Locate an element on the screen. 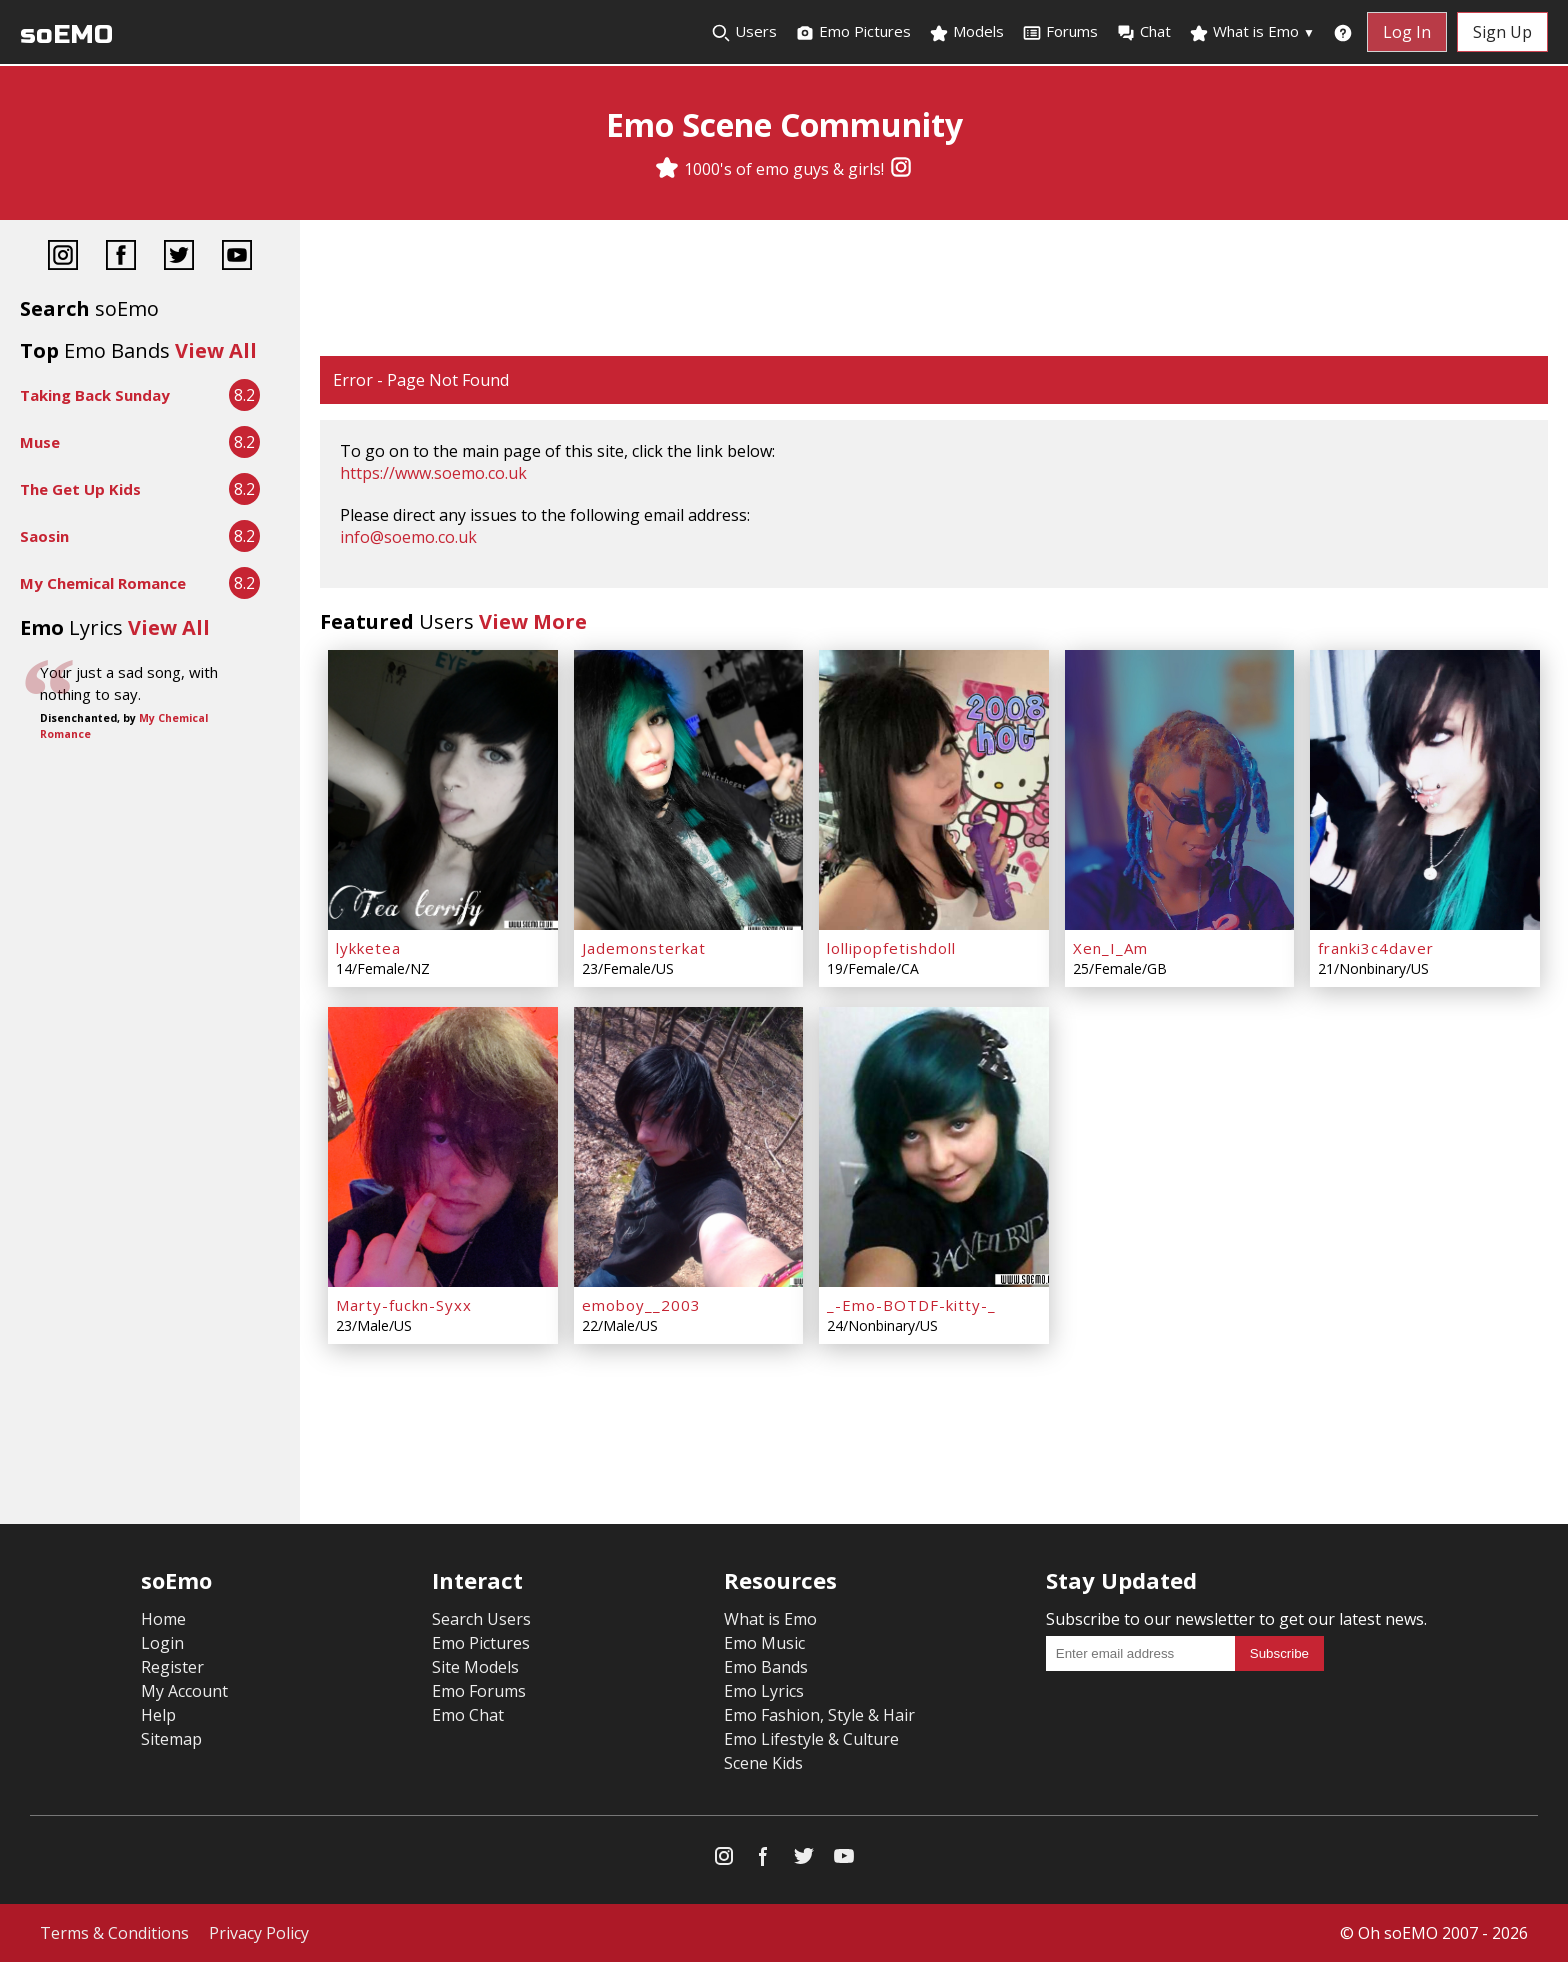 The height and width of the screenshot is (1962, 1568). Emo Lyrics is located at coordinates (764, 1691).